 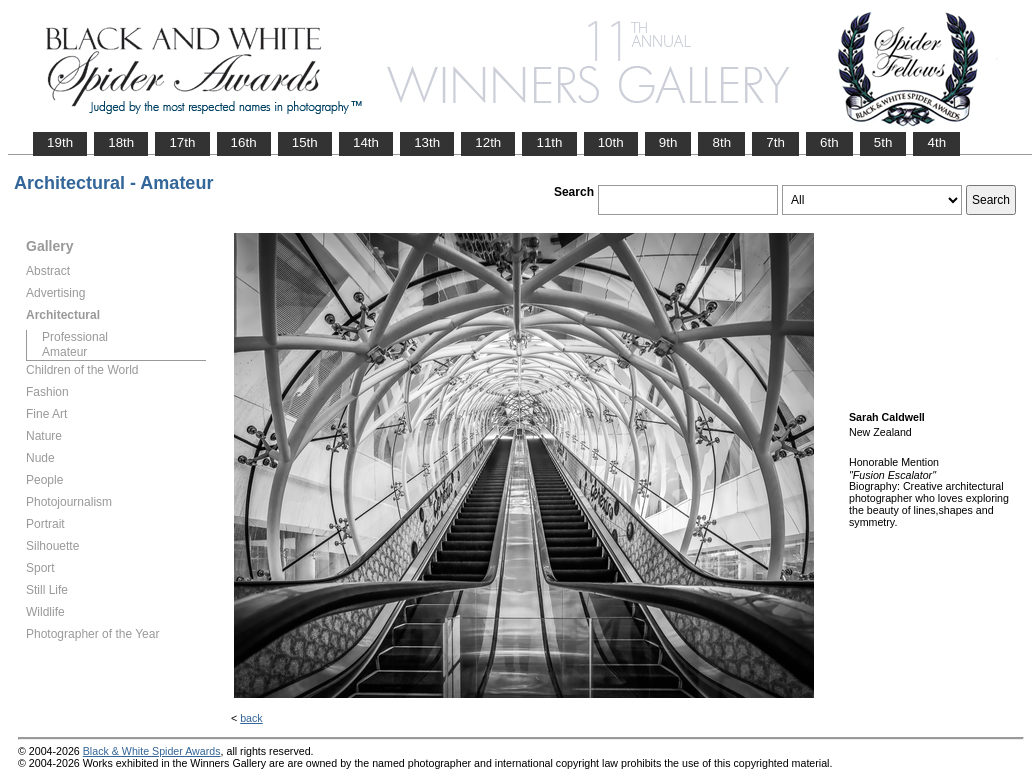 I want to click on 7th, so click(x=775, y=142).